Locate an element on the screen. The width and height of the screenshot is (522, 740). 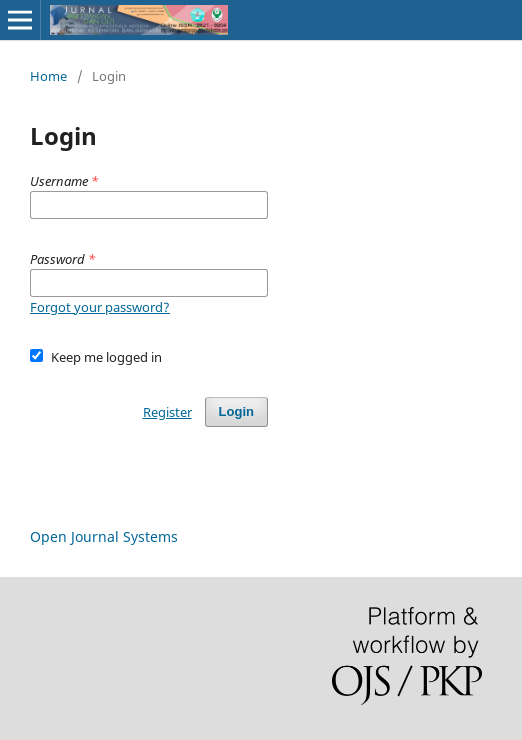
Forgot your password? is located at coordinates (100, 307).